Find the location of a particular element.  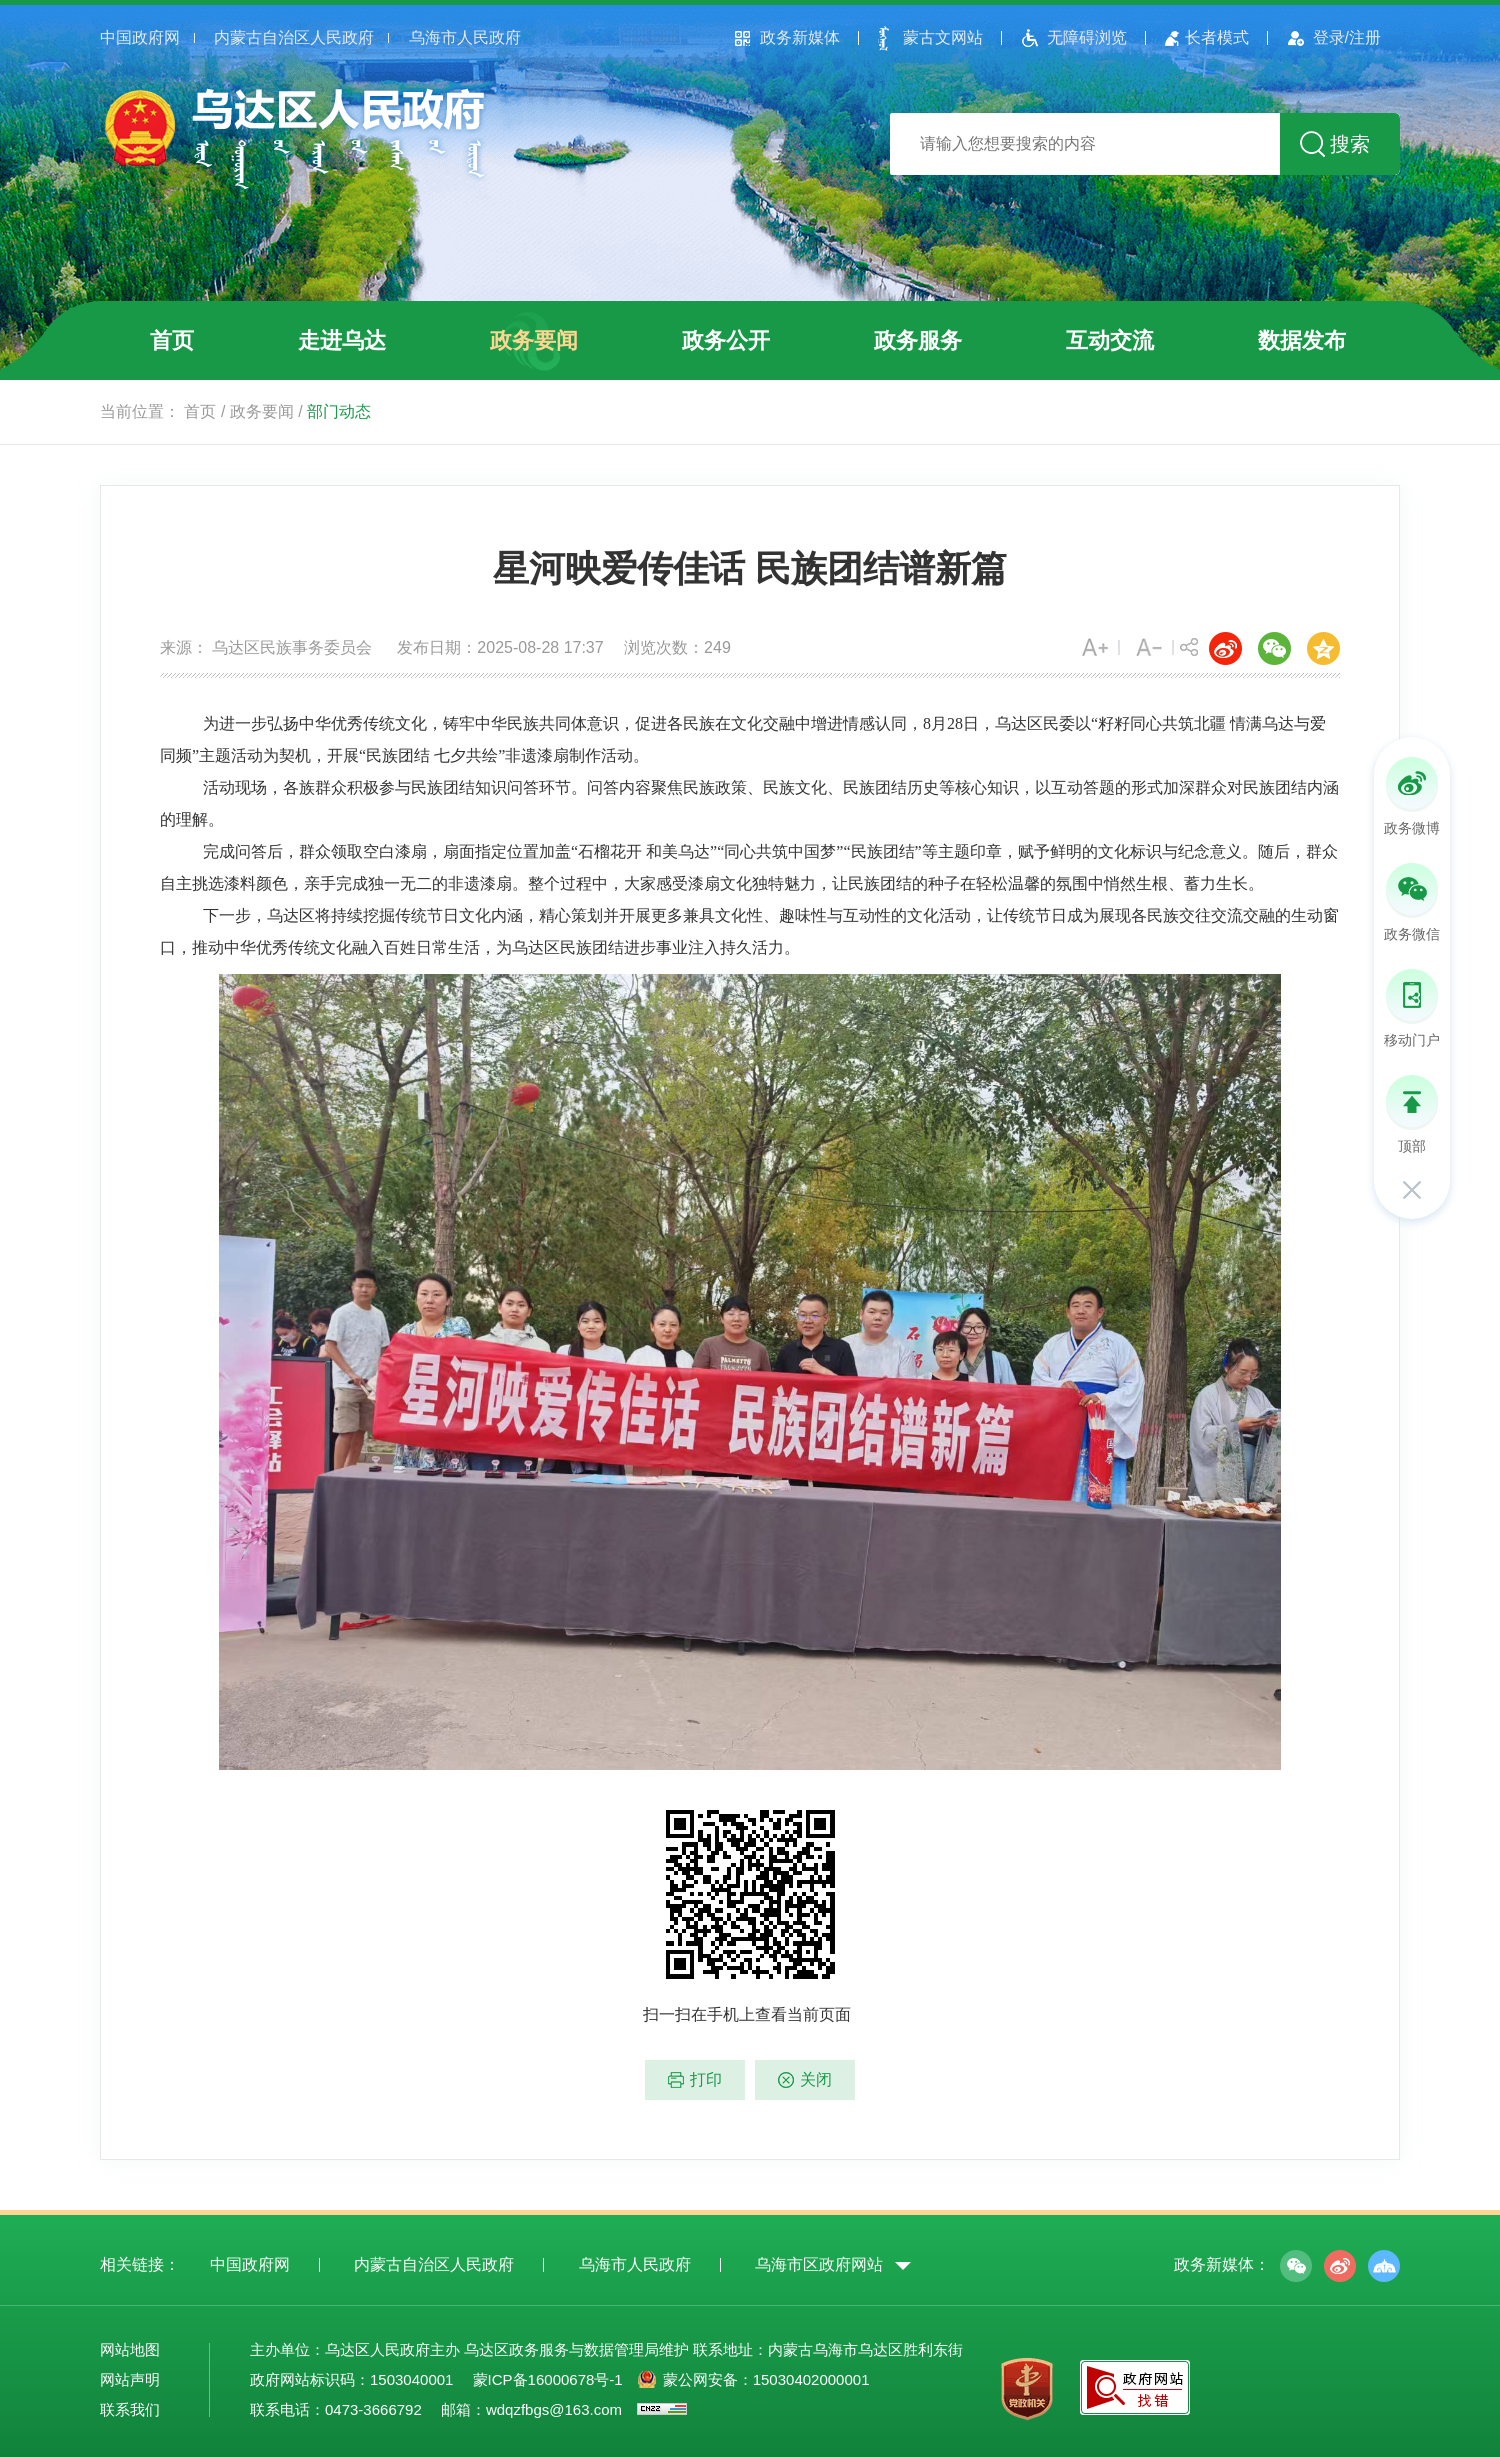

乌海市人民政府 is located at coordinates (465, 37).